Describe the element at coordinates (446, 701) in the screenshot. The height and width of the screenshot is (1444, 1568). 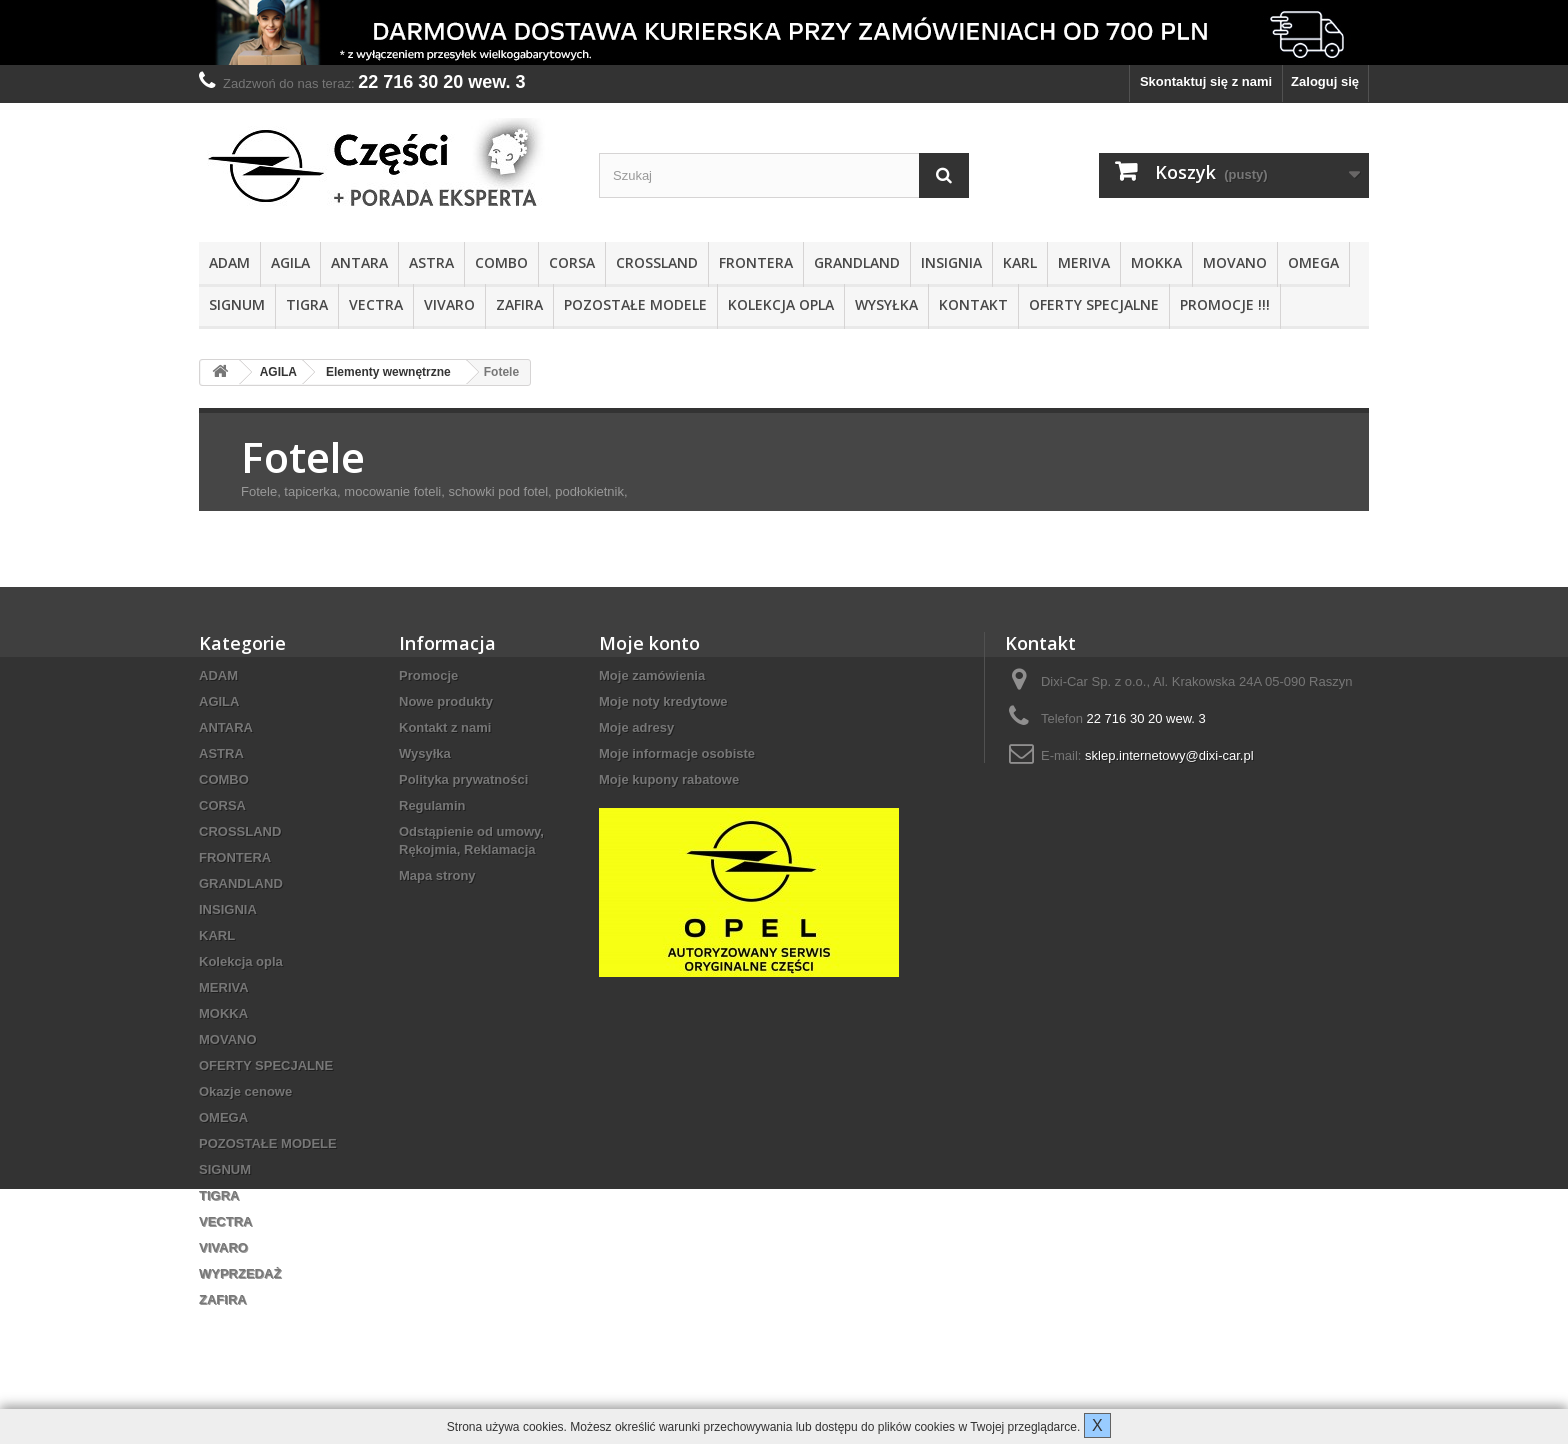
I see `Nowe produkty` at that location.